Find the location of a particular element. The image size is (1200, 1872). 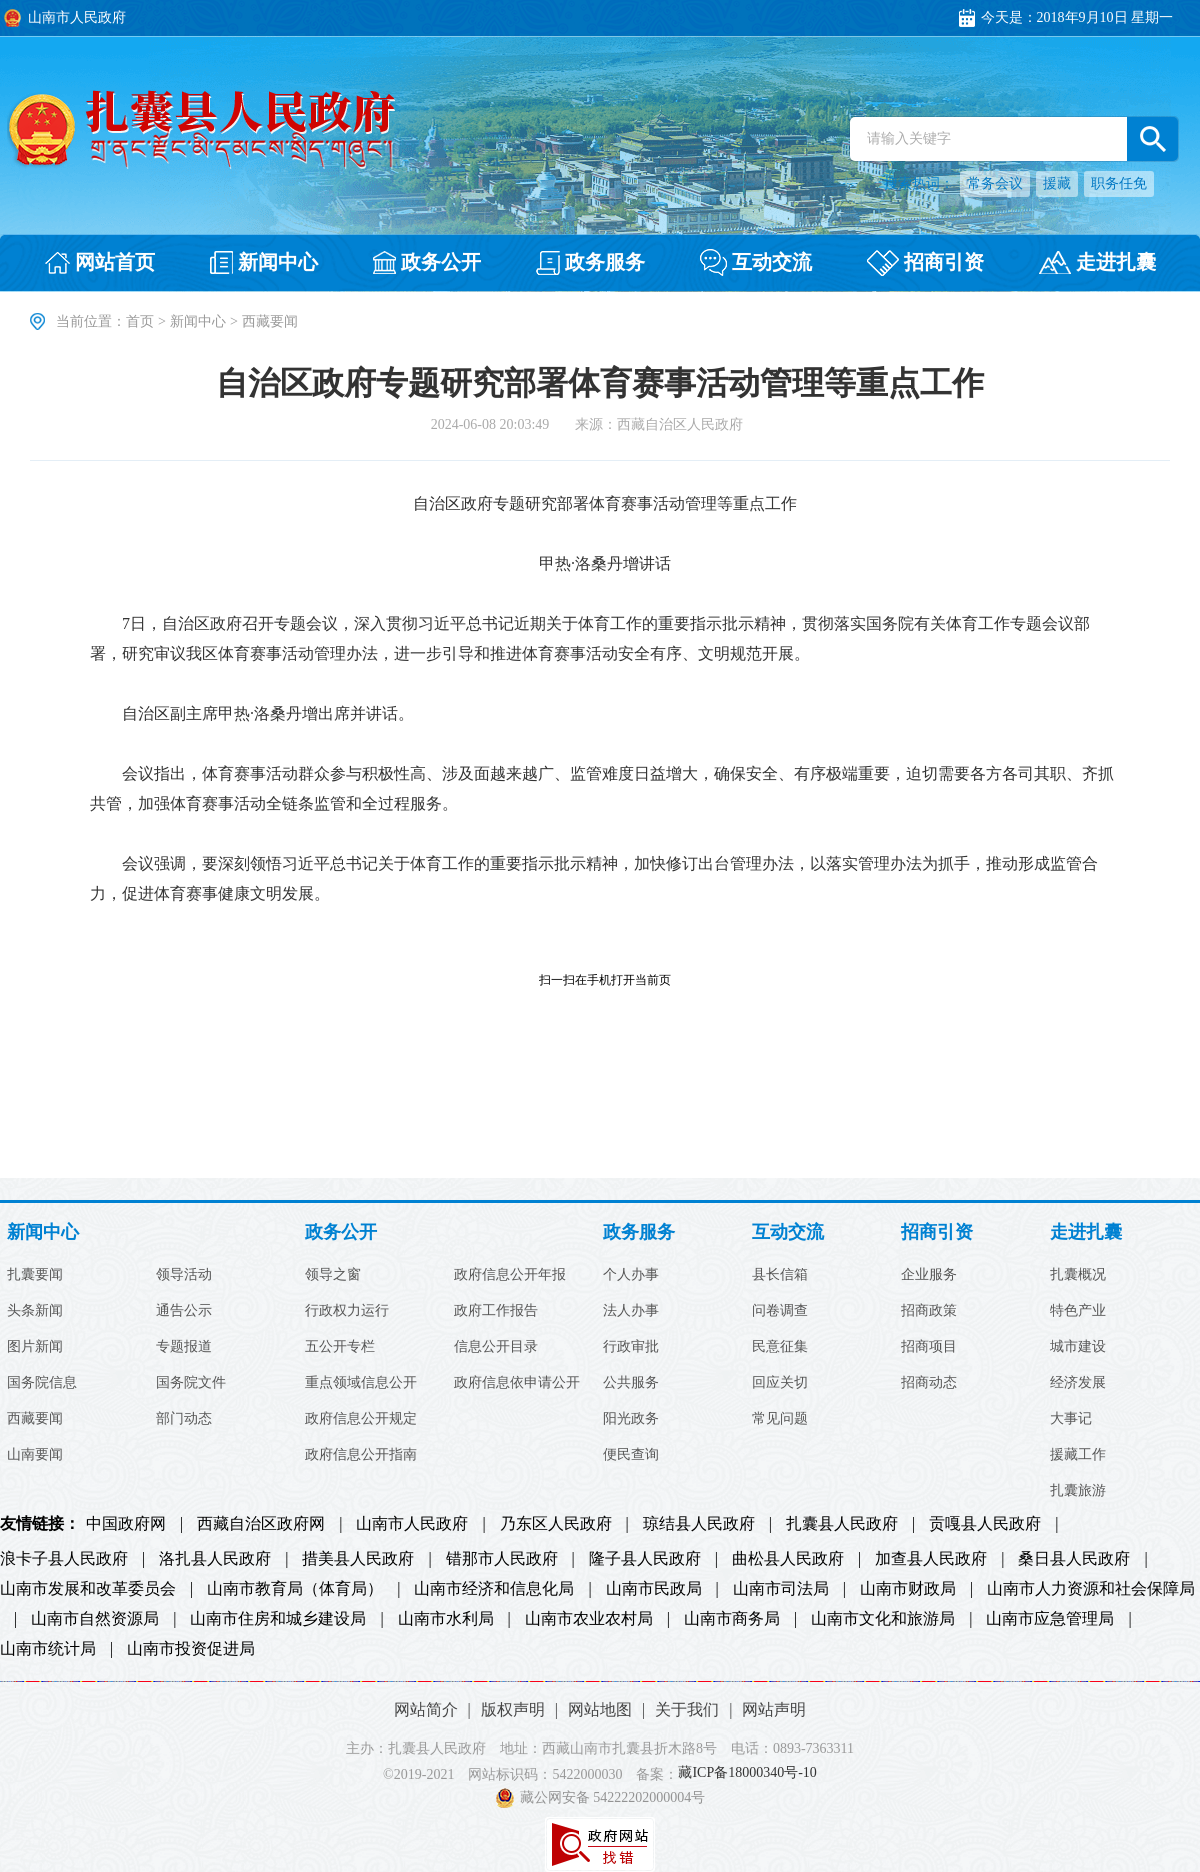

山南市文化和旅游局 is located at coordinates (883, 1619).